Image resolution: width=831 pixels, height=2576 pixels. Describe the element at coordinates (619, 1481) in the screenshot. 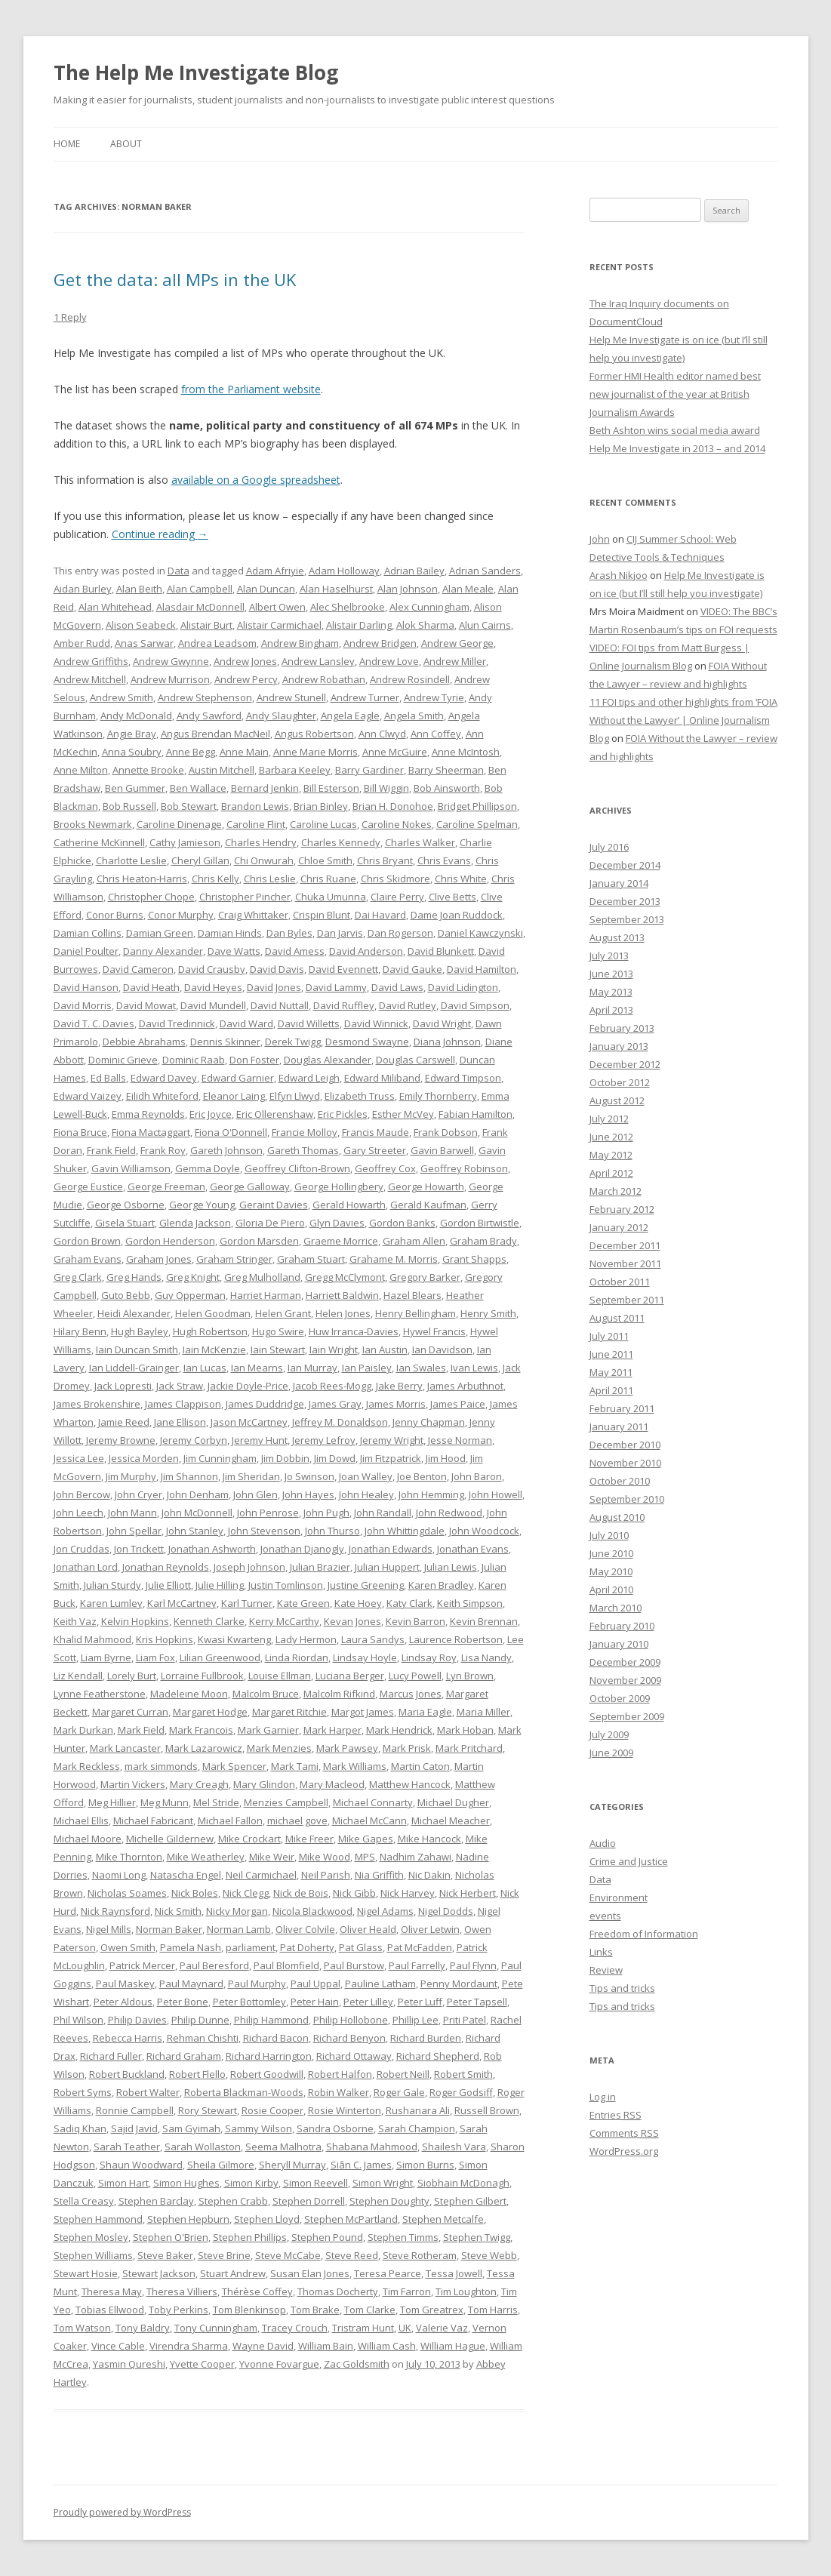

I see `October 2010` at that location.